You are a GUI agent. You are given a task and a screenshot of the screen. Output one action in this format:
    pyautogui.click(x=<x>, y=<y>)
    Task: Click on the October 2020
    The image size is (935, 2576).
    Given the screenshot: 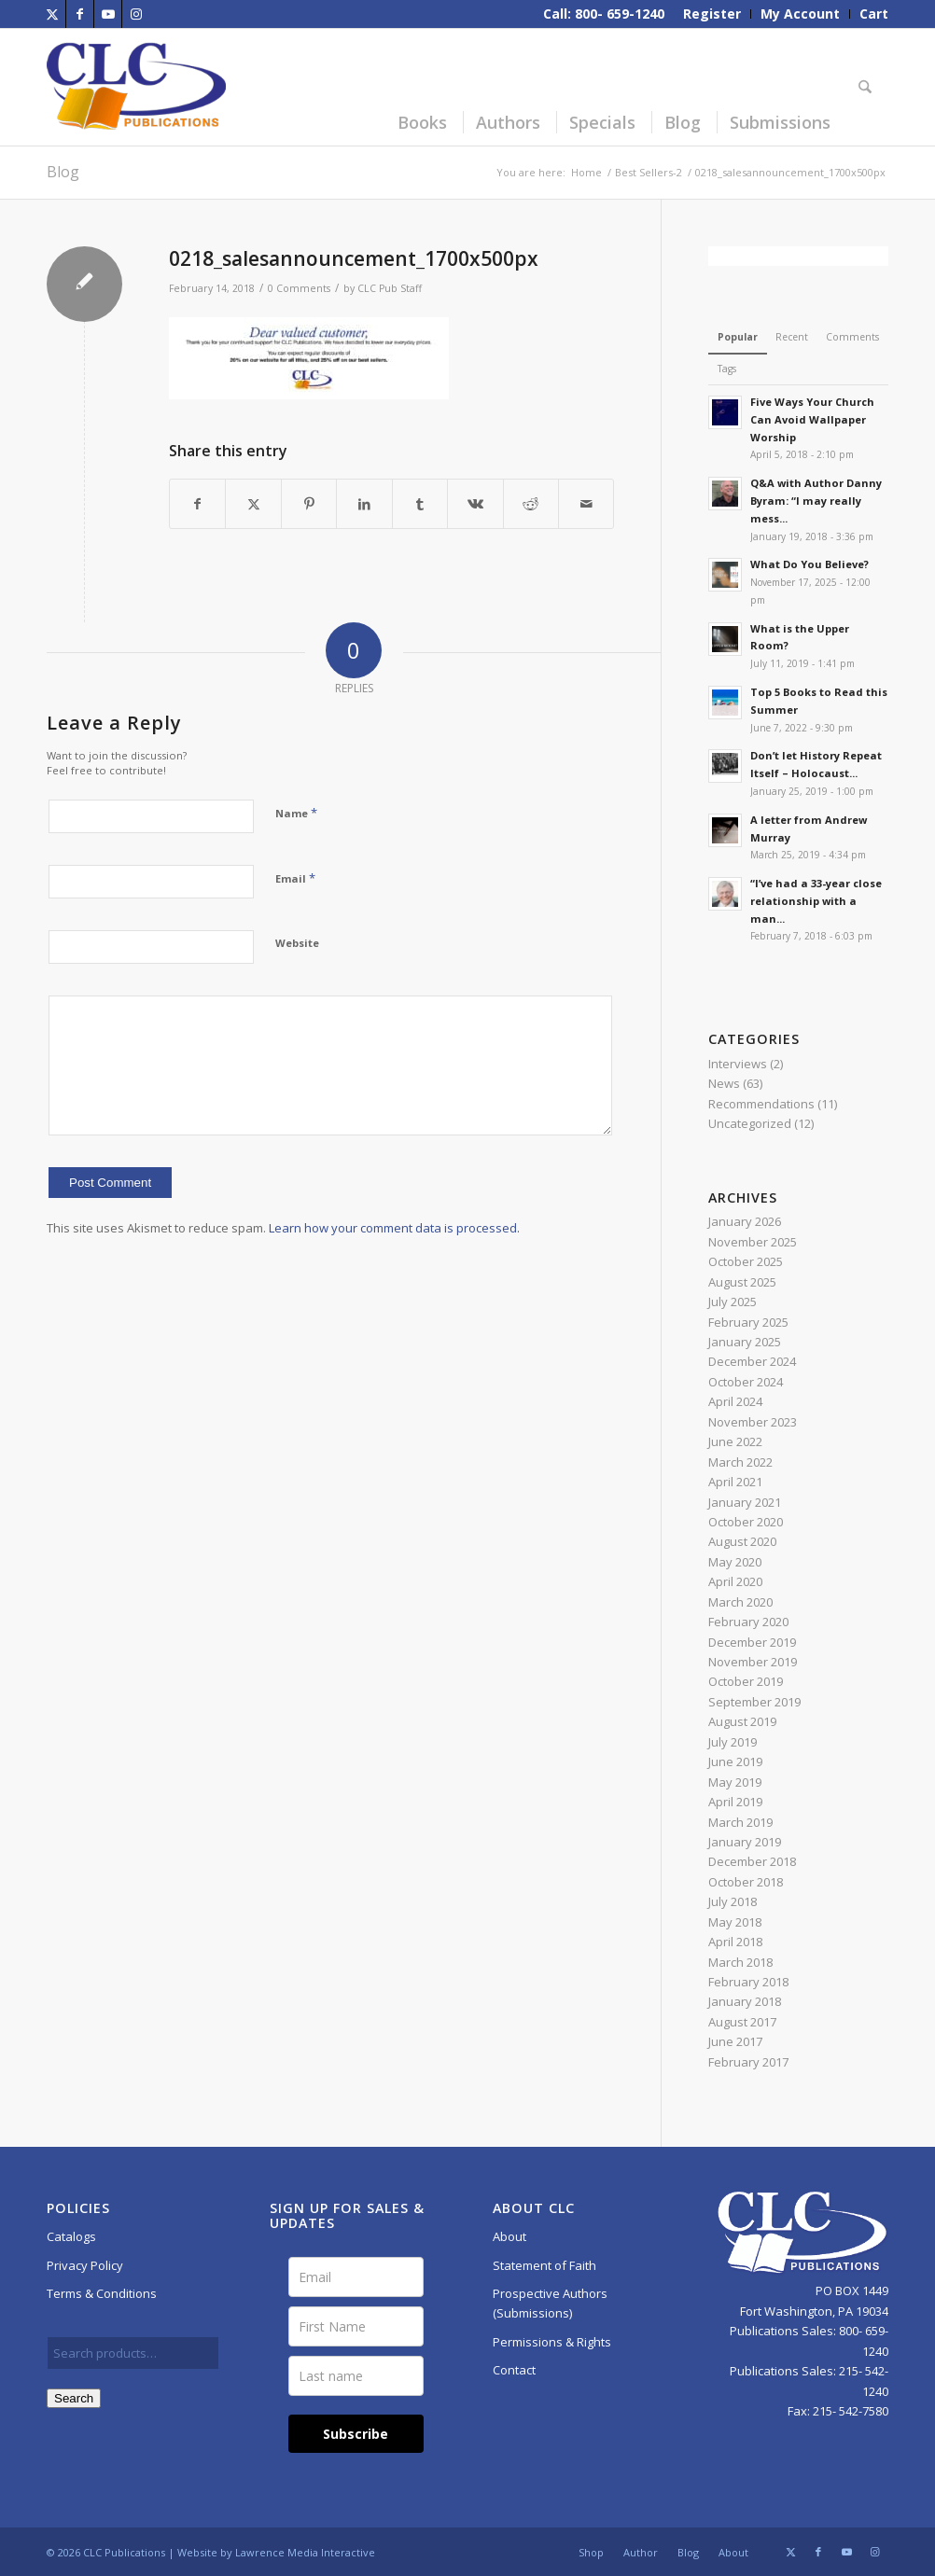 What is the action you would take?
    pyautogui.click(x=745, y=1521)
    